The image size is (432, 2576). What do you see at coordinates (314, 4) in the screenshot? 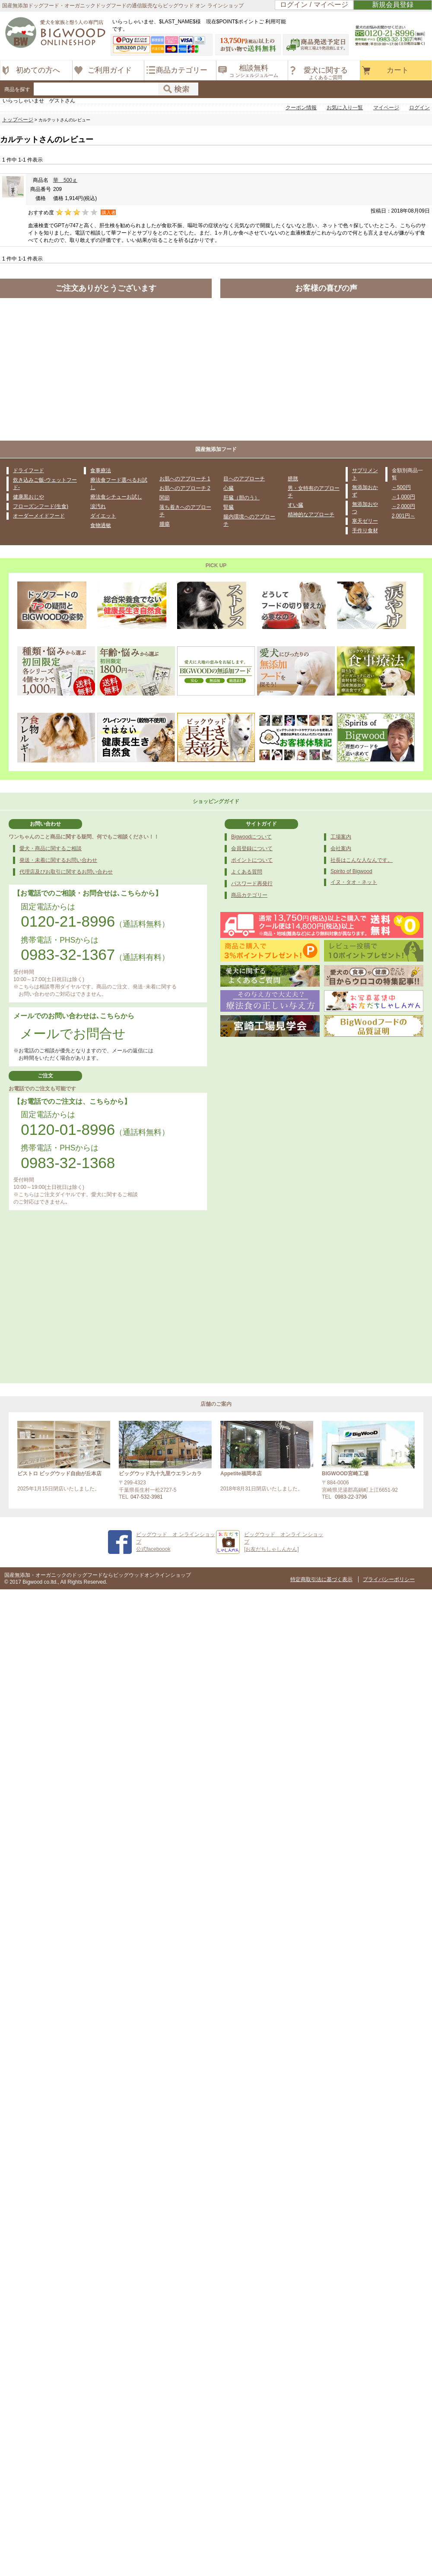
I see `ログイン / マイページ` at bounding box center [314, 4].